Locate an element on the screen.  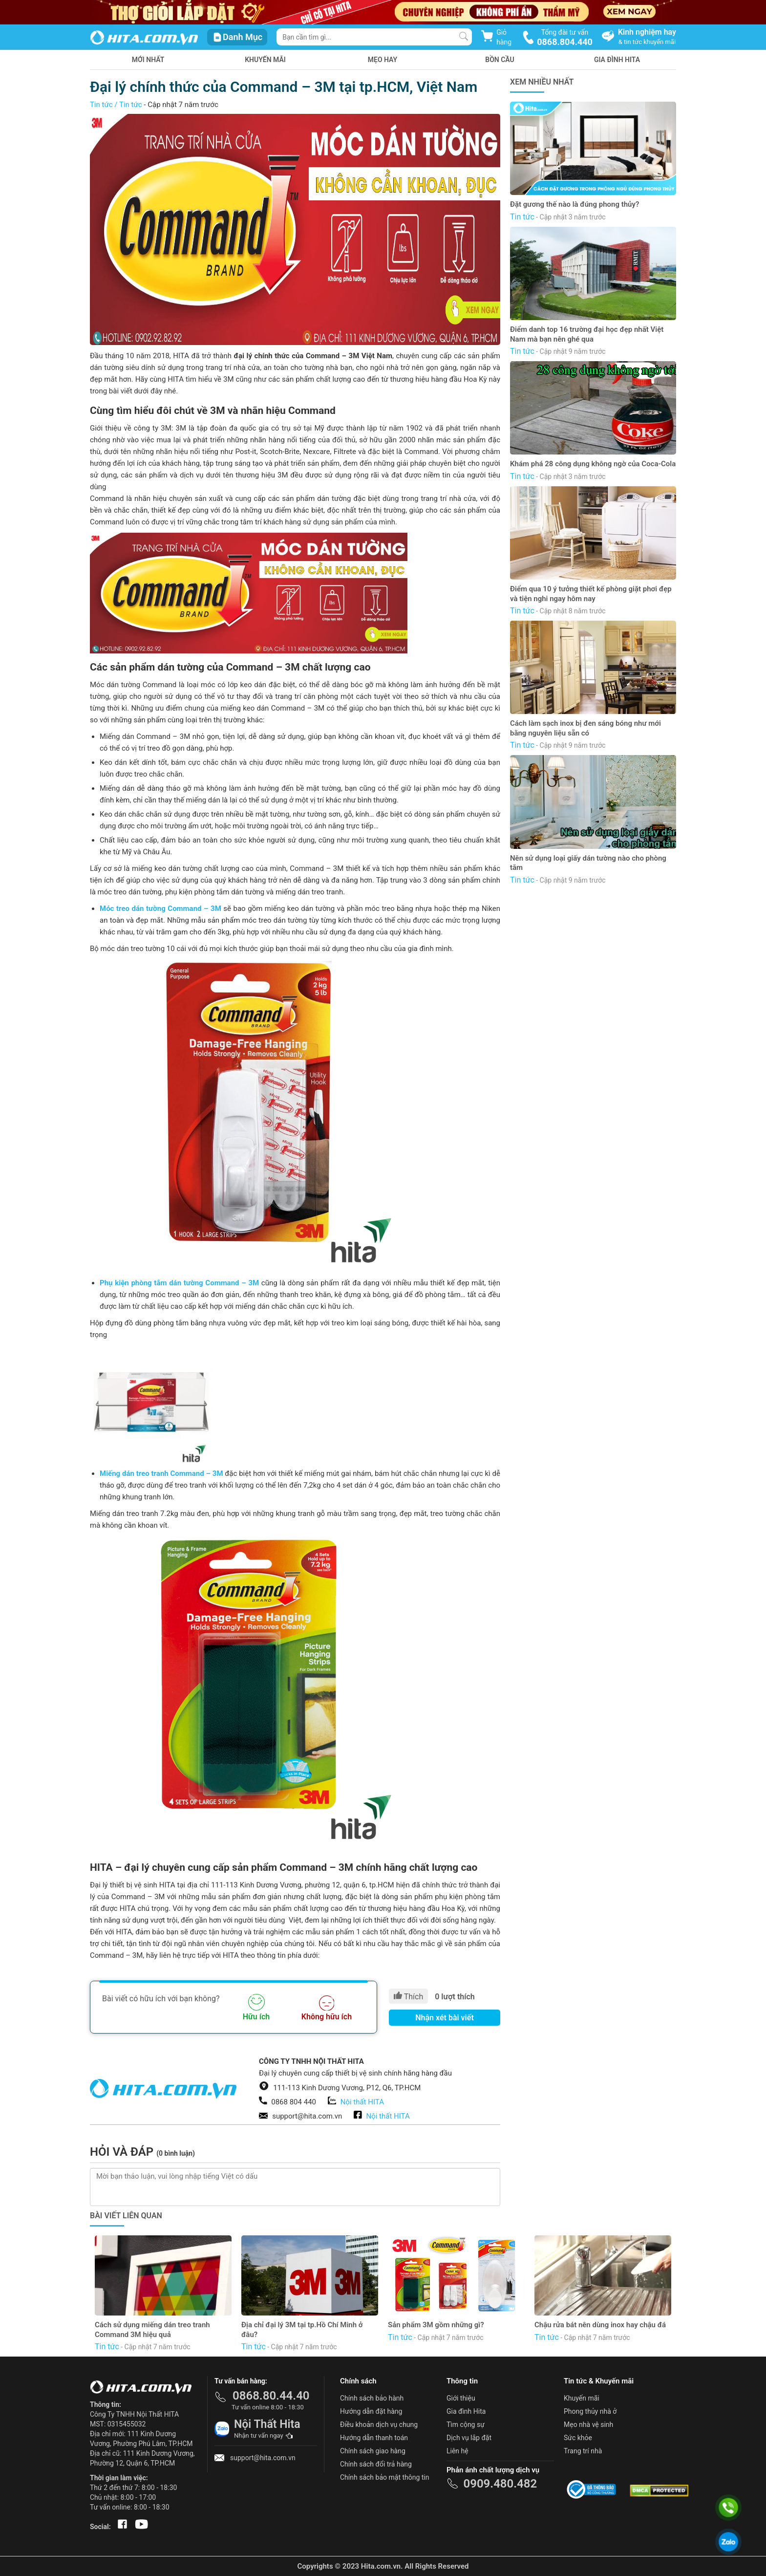
Khuyến mãi is located at coordinates (265, 60).